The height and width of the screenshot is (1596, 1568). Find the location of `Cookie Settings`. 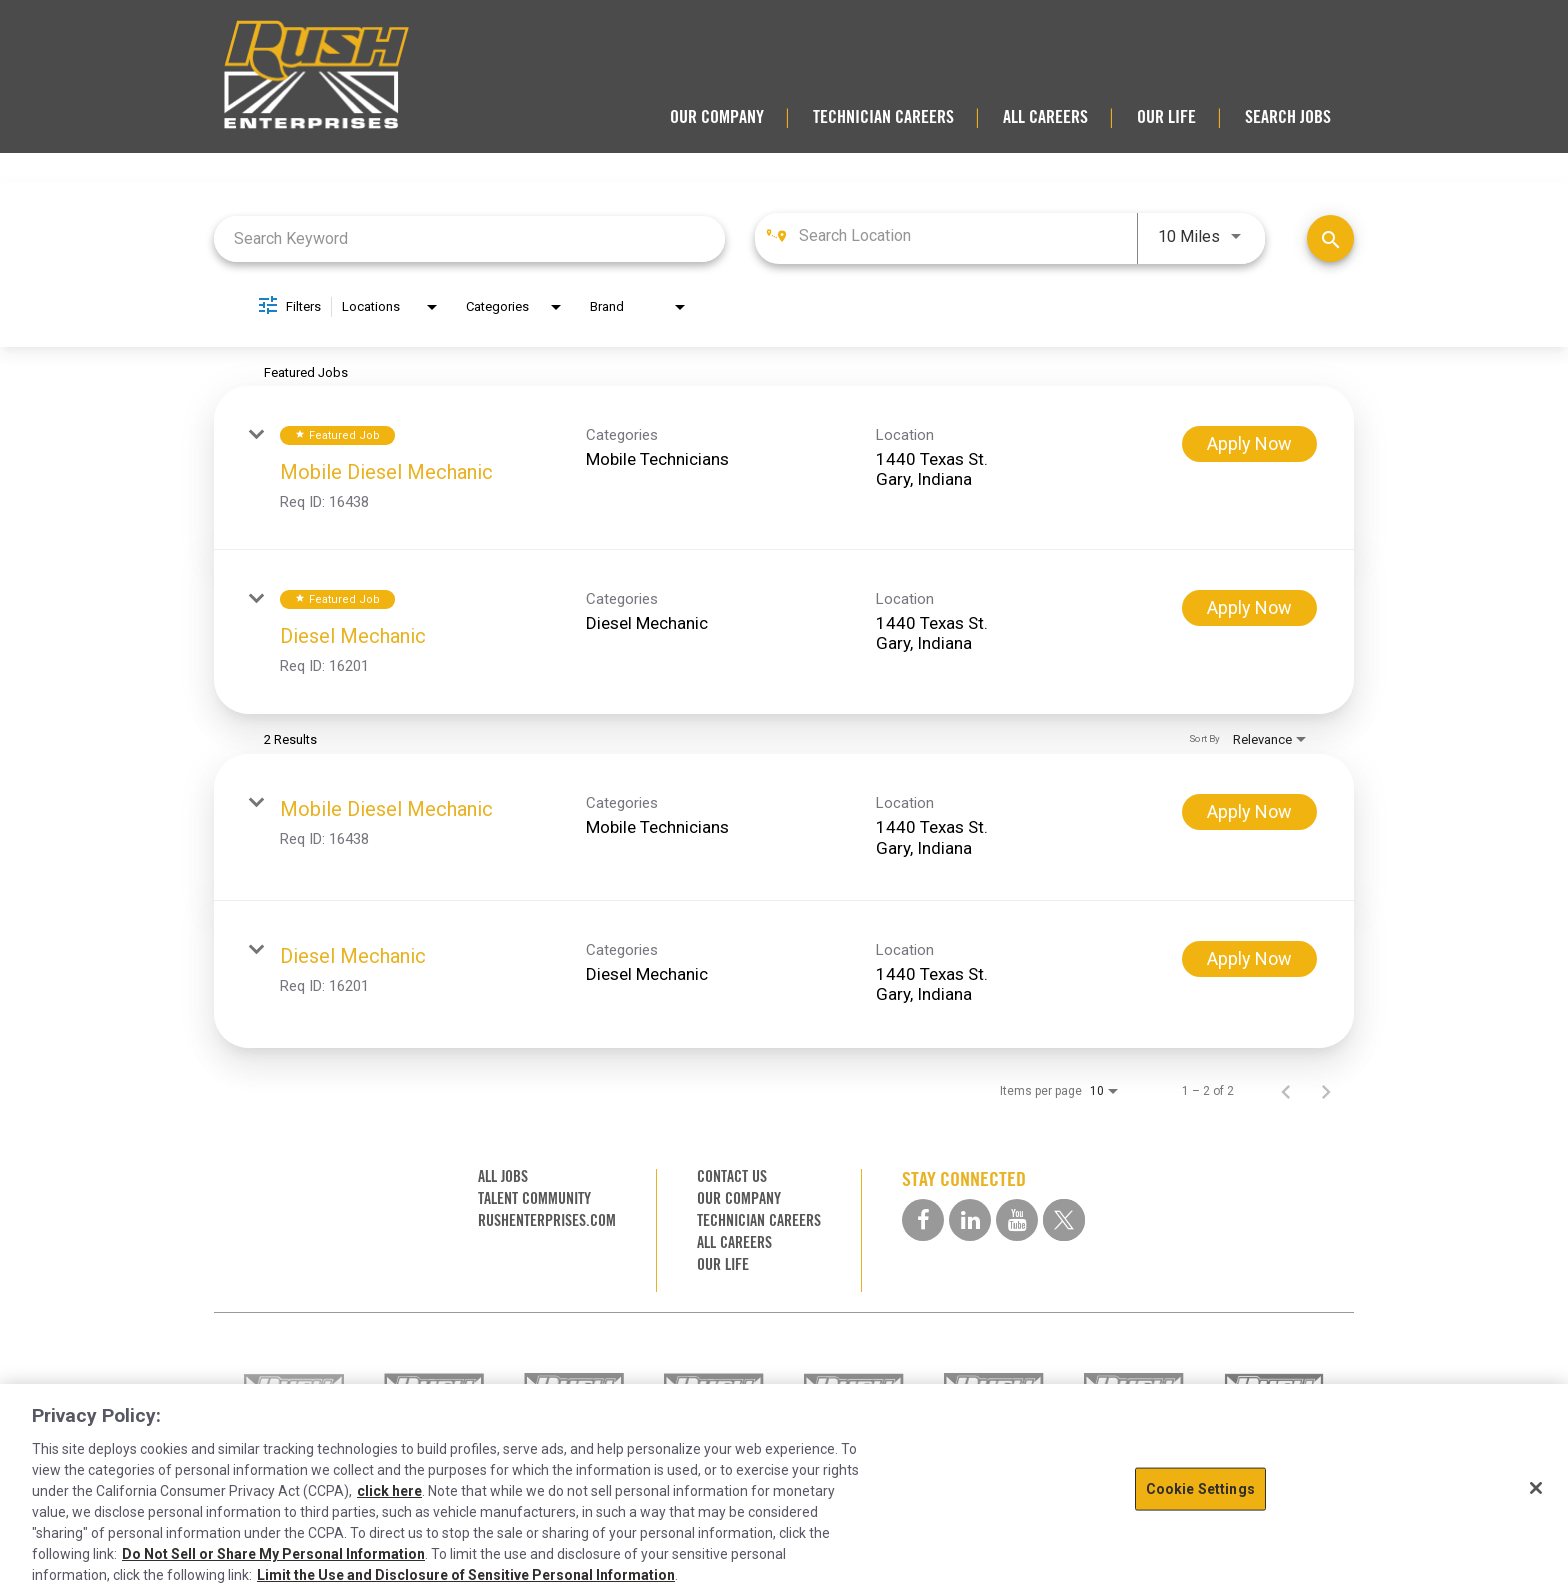

Cookie Settings is located at coordinates (1200, 1489).